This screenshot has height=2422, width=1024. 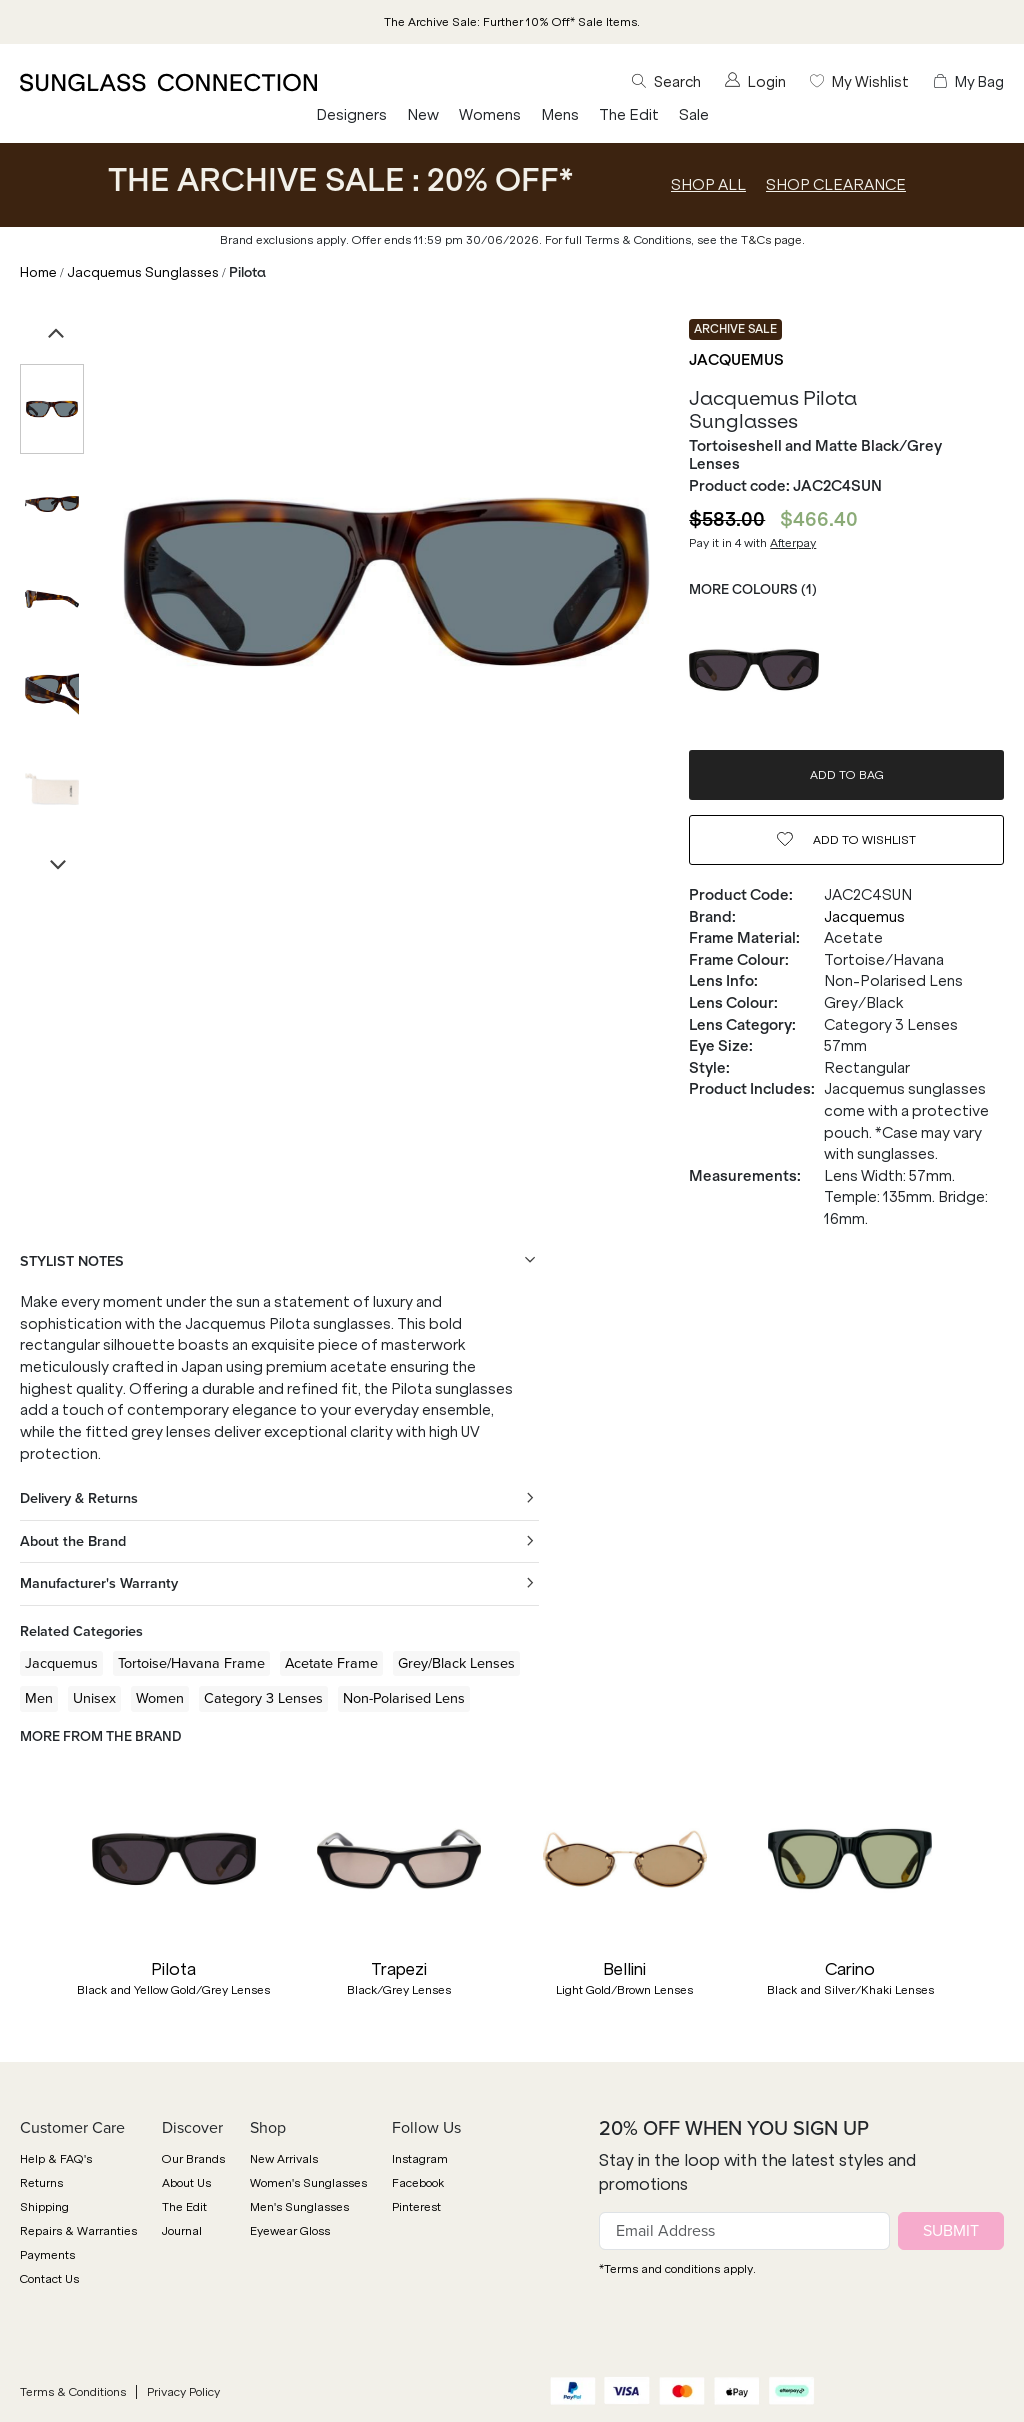 I want to click on Pinterest, so click(x=416, y=2207).